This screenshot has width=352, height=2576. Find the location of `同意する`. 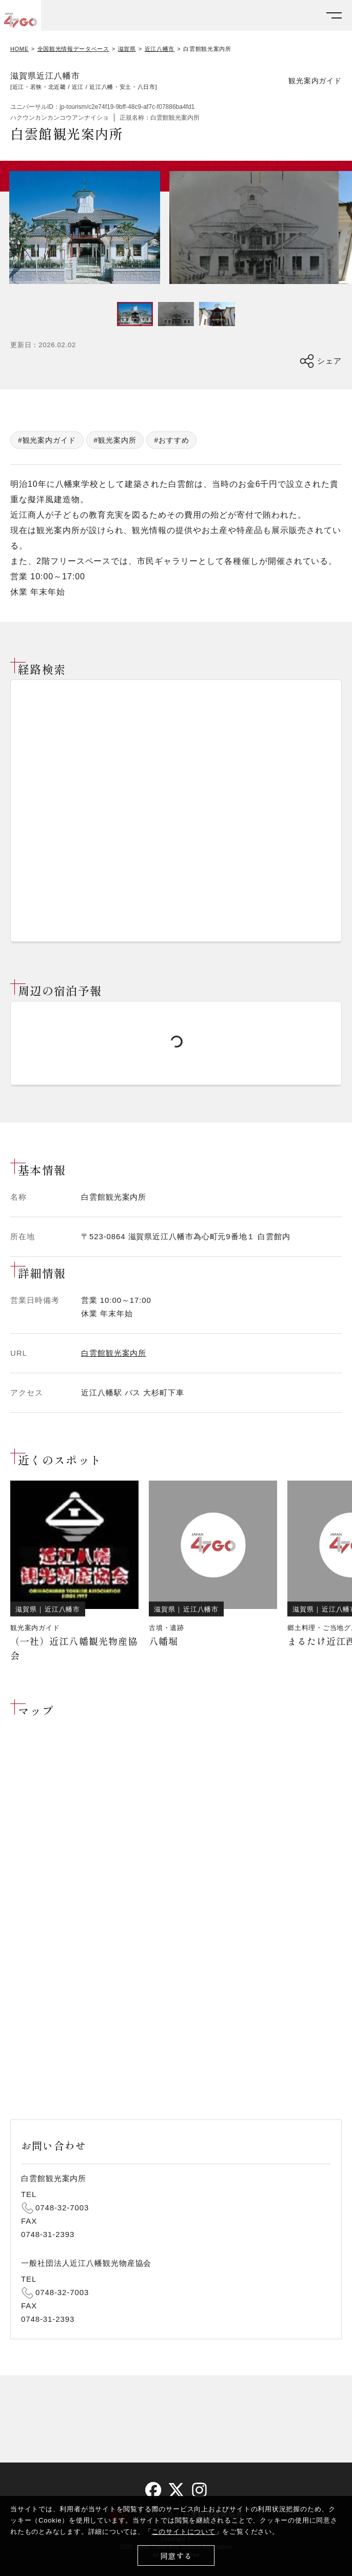

同意する is located at coordinates (176, 2555).